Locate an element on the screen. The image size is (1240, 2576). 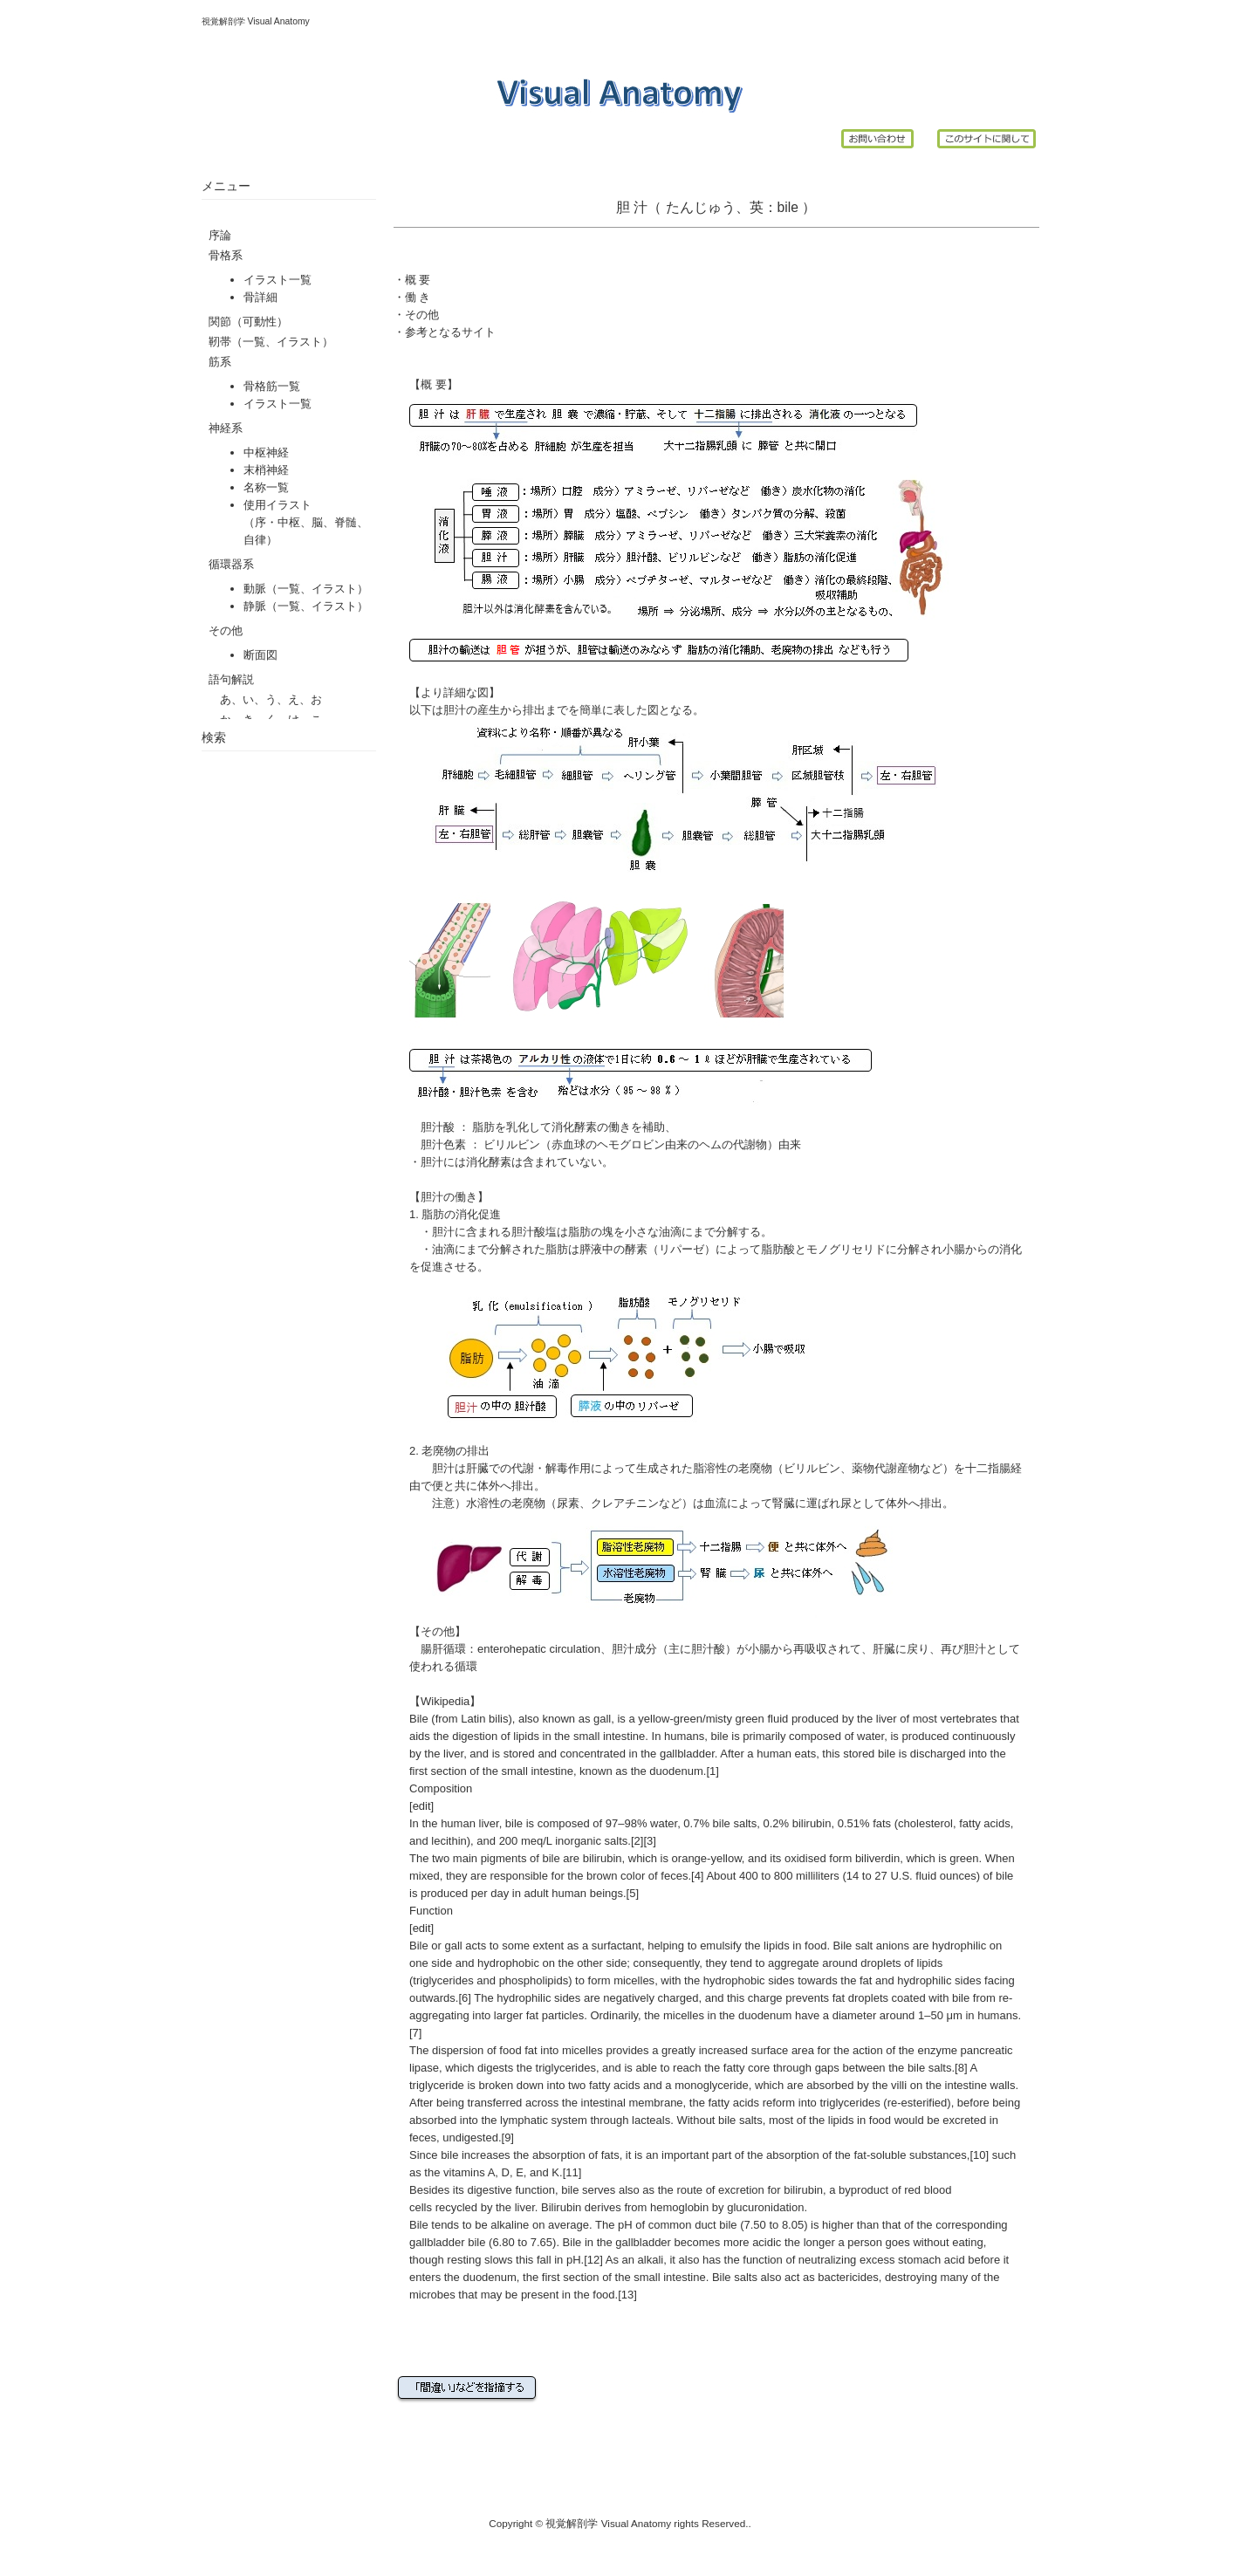
surfactant is located at coordinates (616, 1945).